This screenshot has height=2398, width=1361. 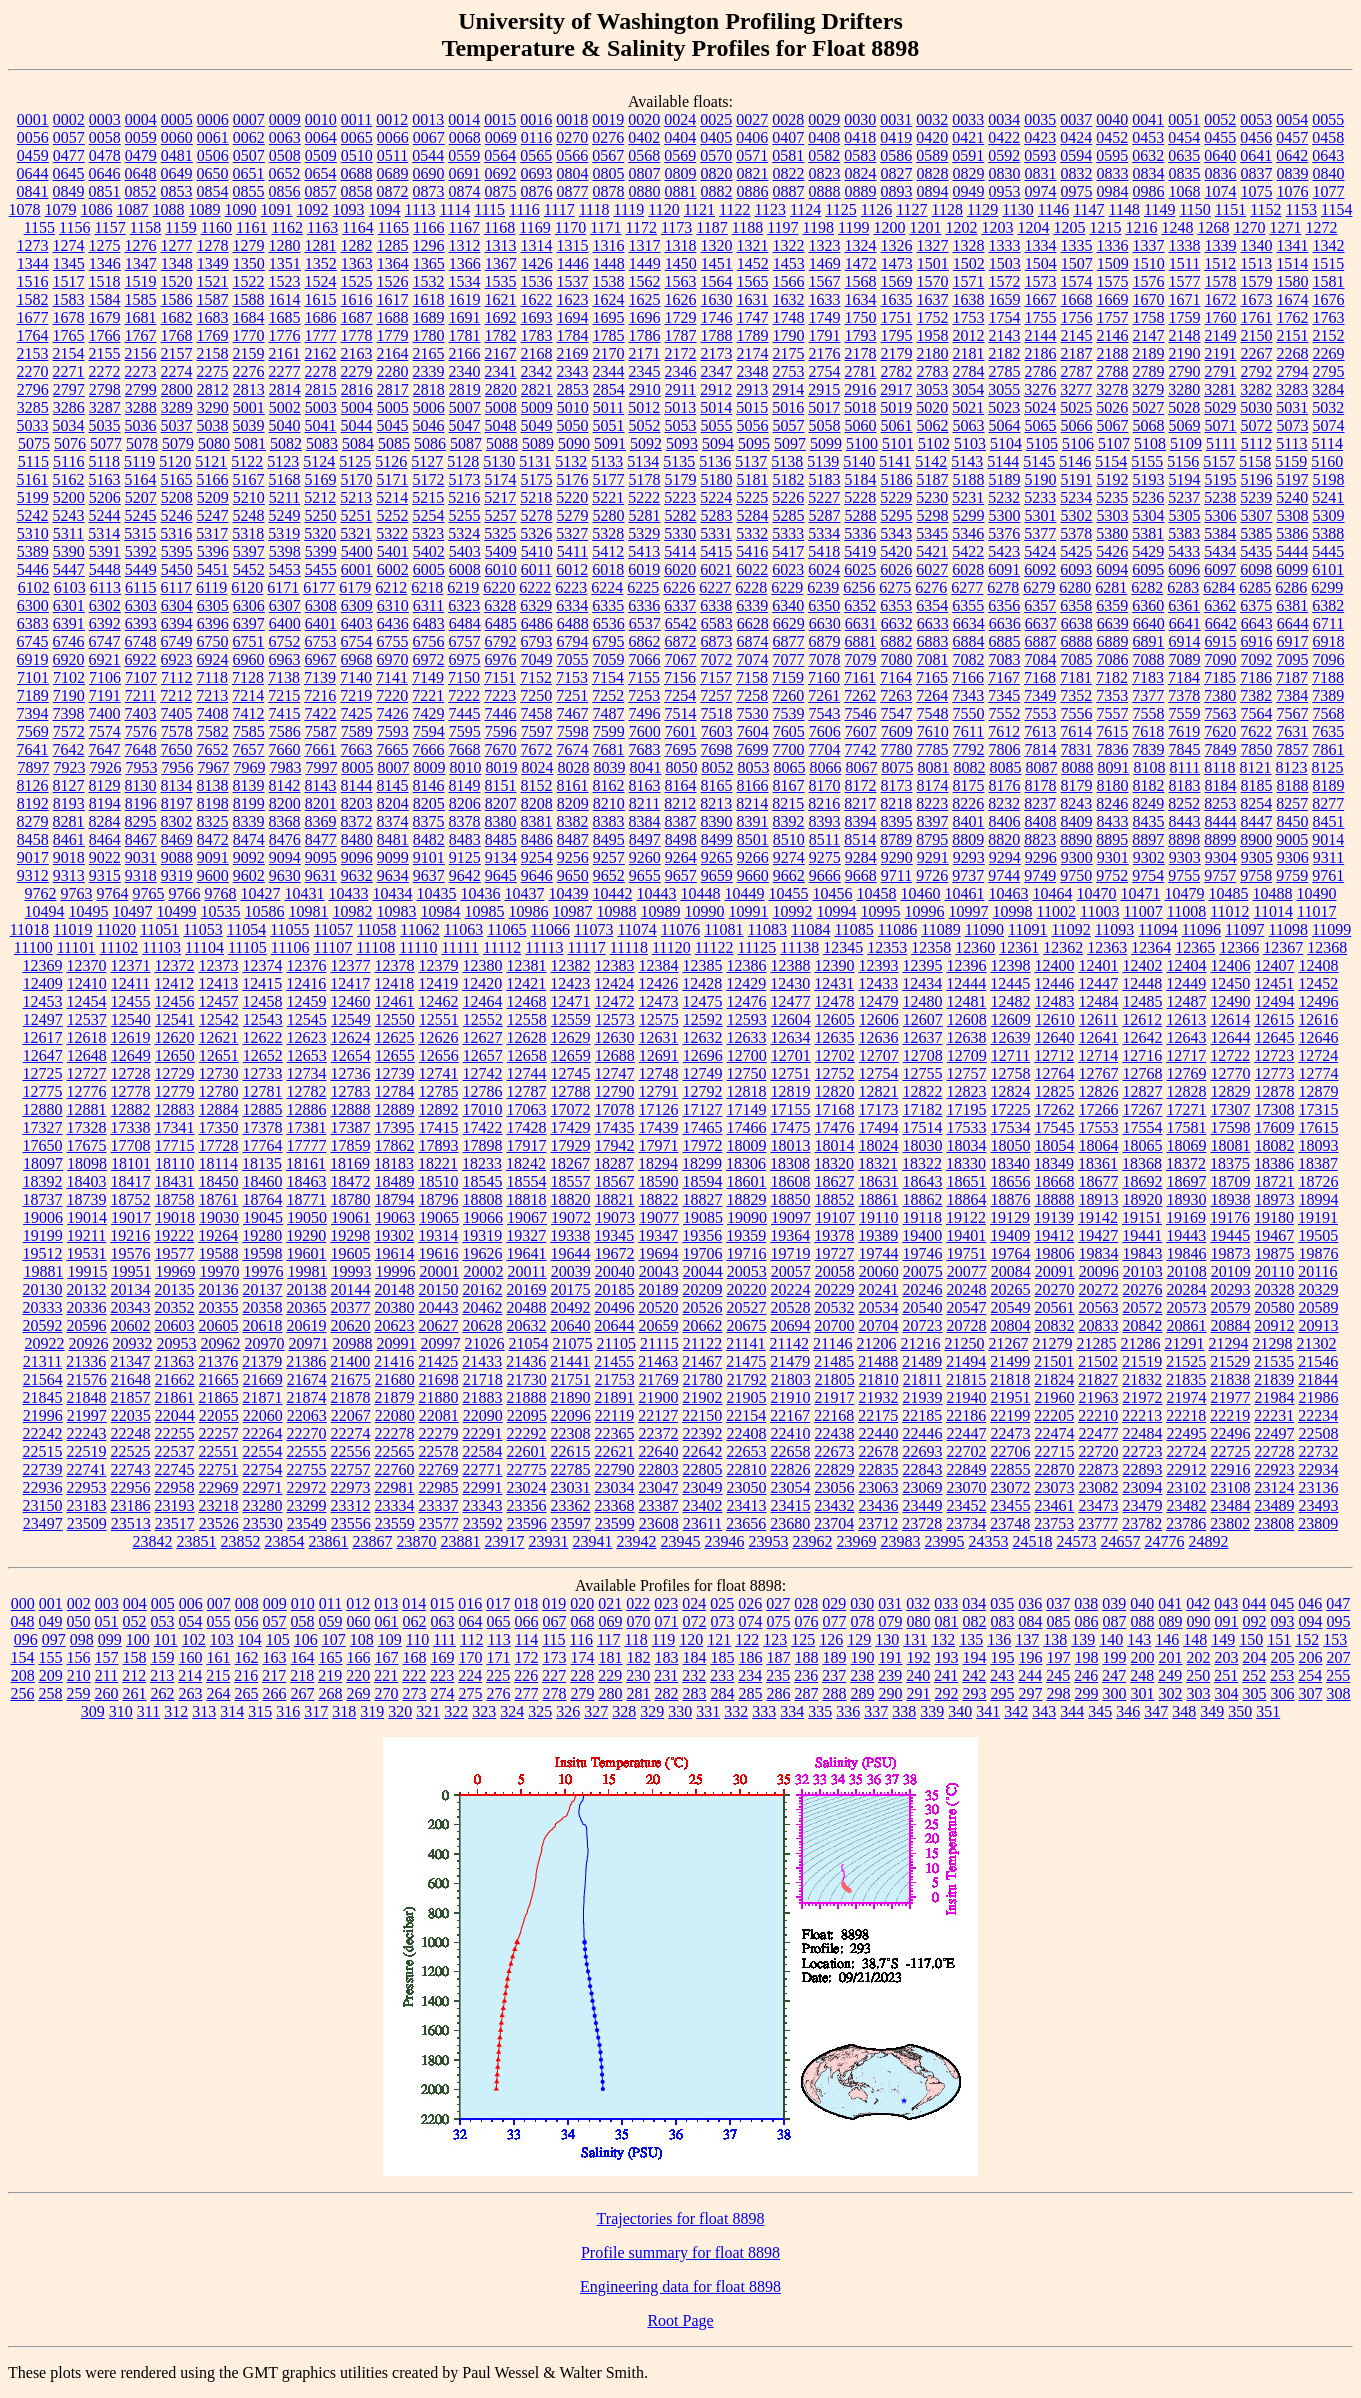 What do you see at coordinates (1275, 1307) in the screenshot?
I see `20580` at bounding box center [1275, 1307].